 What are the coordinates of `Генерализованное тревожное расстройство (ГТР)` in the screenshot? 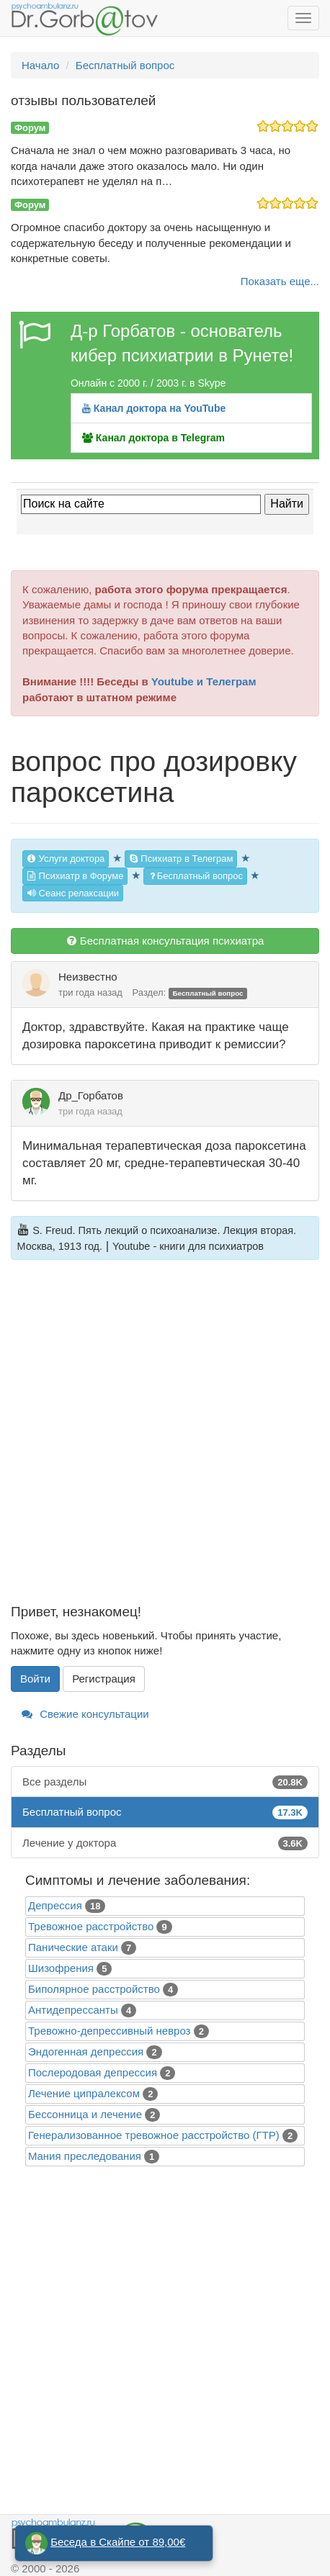 It's located at (154, 2135).